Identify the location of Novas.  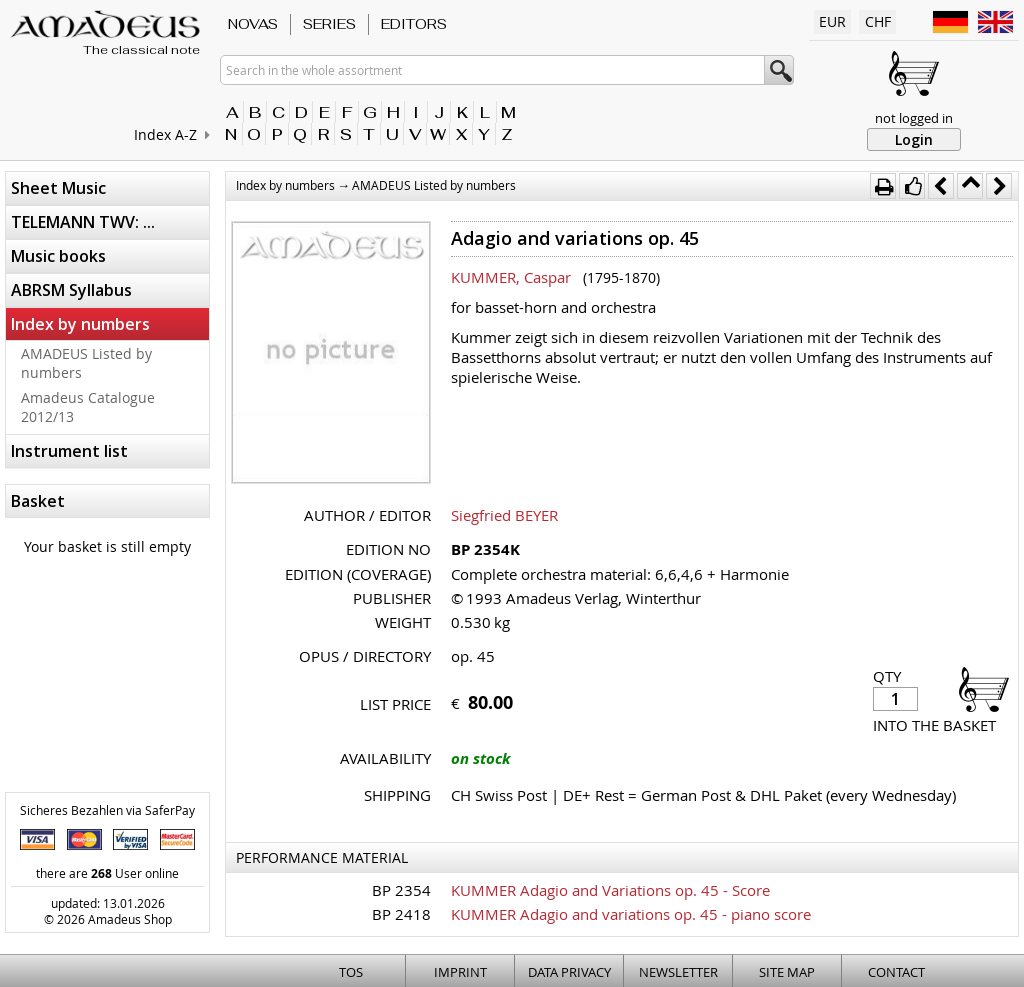
(253, 24).